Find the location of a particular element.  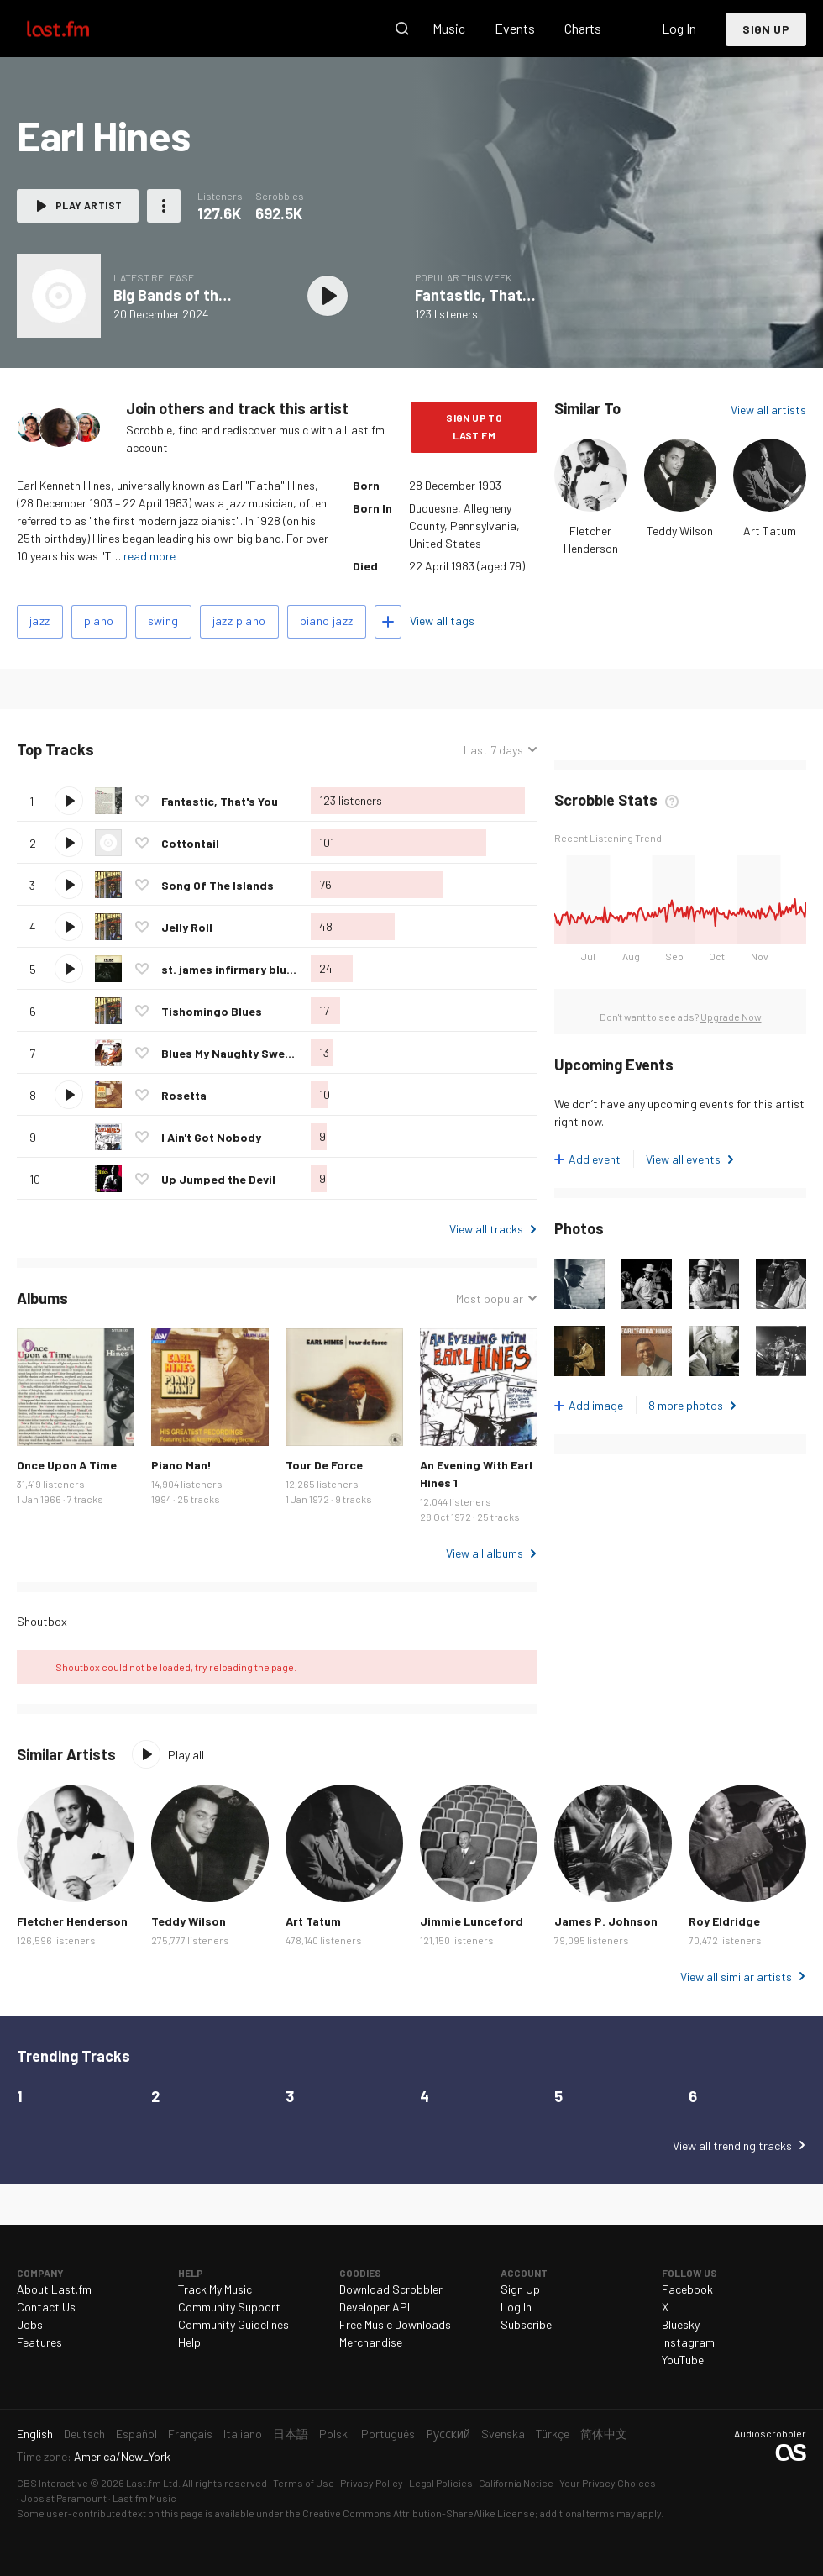

Legal Policies is located at coordinates (441, 2483).